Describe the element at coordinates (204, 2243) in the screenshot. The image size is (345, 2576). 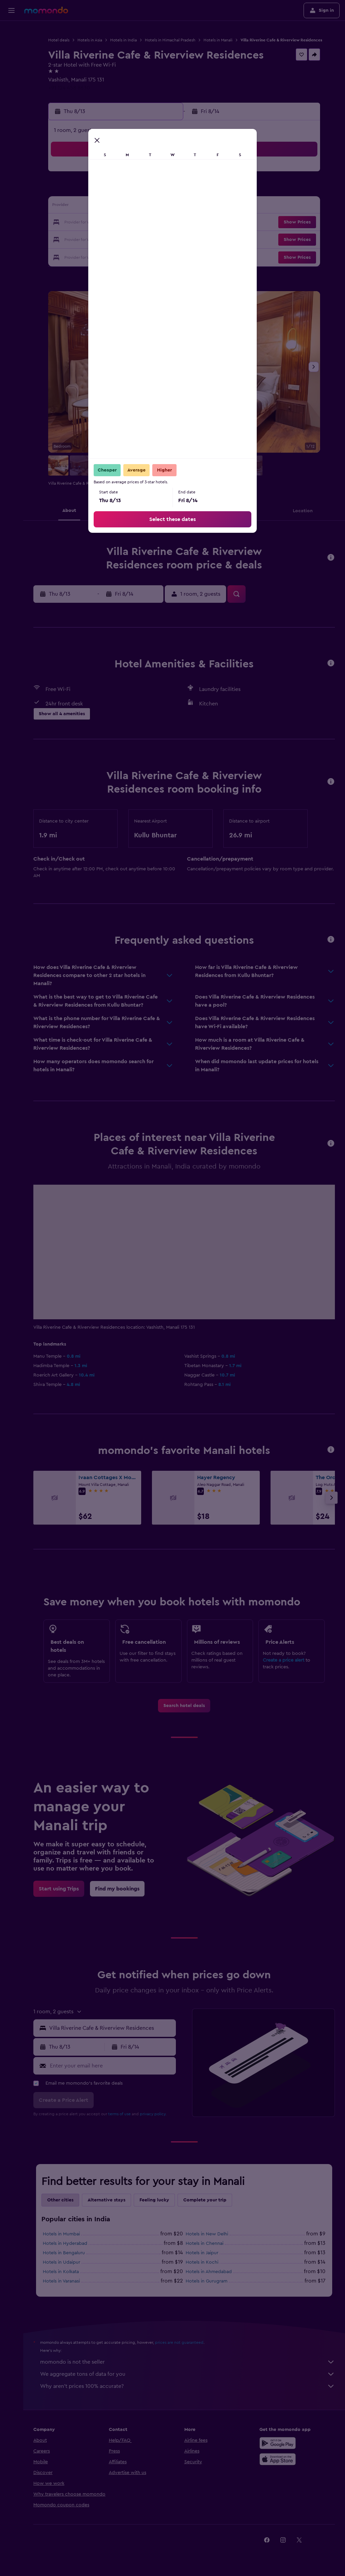
I see `Hotels in Chennai` at that location.